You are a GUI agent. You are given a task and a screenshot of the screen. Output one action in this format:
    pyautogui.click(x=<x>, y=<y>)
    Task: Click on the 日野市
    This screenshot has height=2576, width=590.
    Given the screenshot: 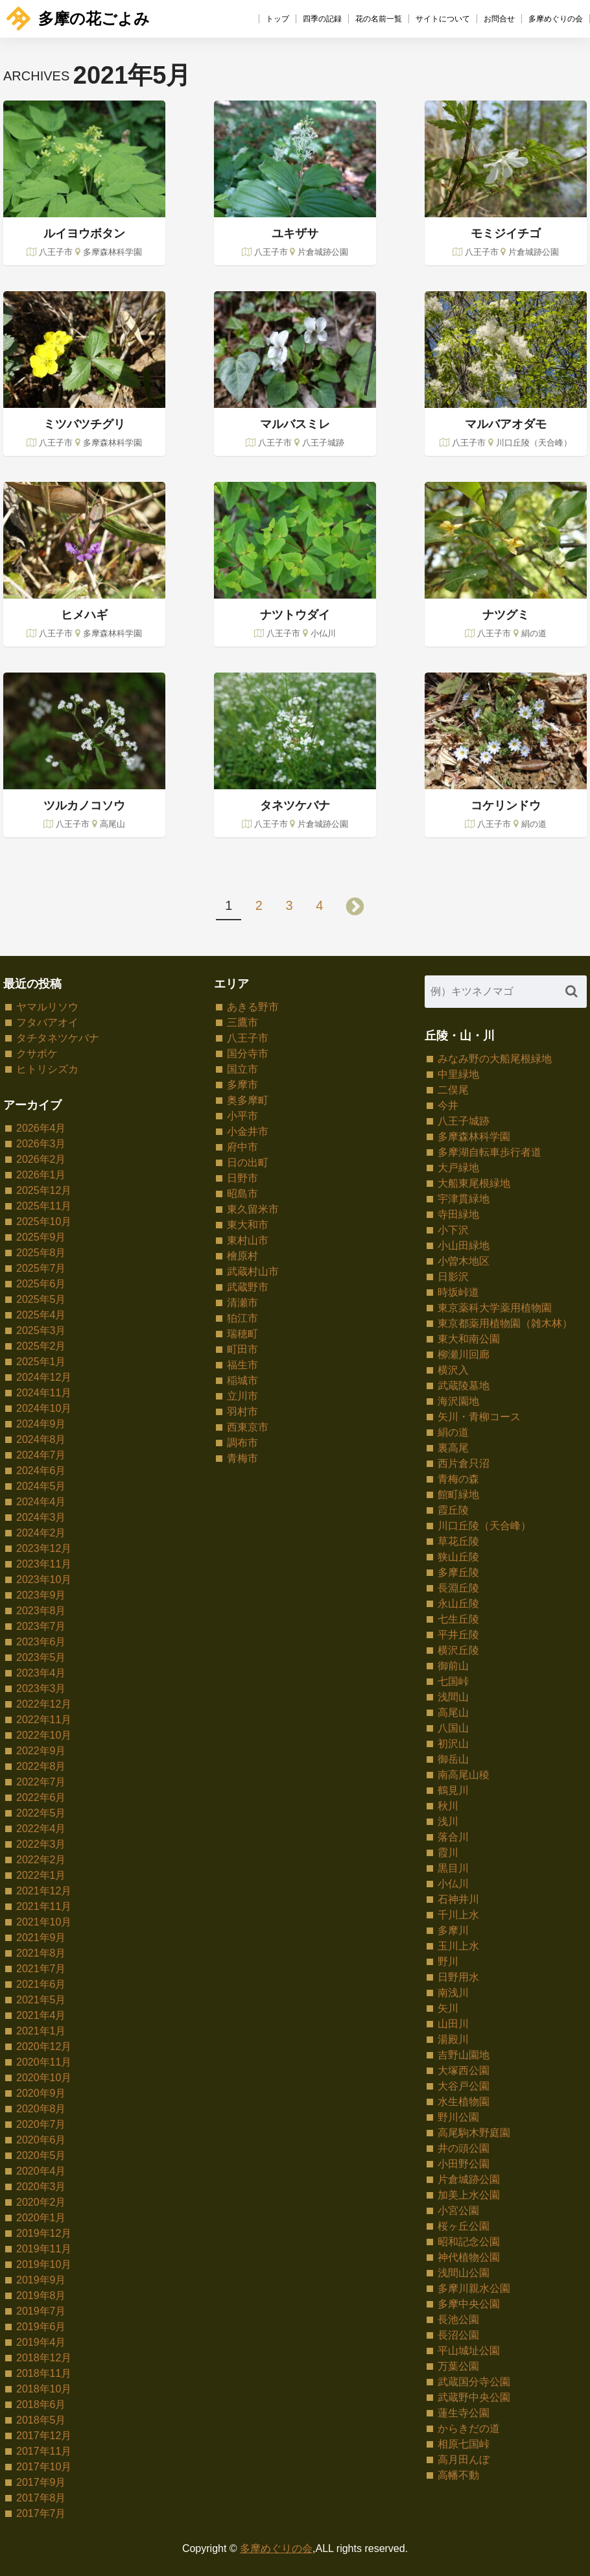 What is the action you would take?
    pyautogui.click(x=242, y=1178)
    